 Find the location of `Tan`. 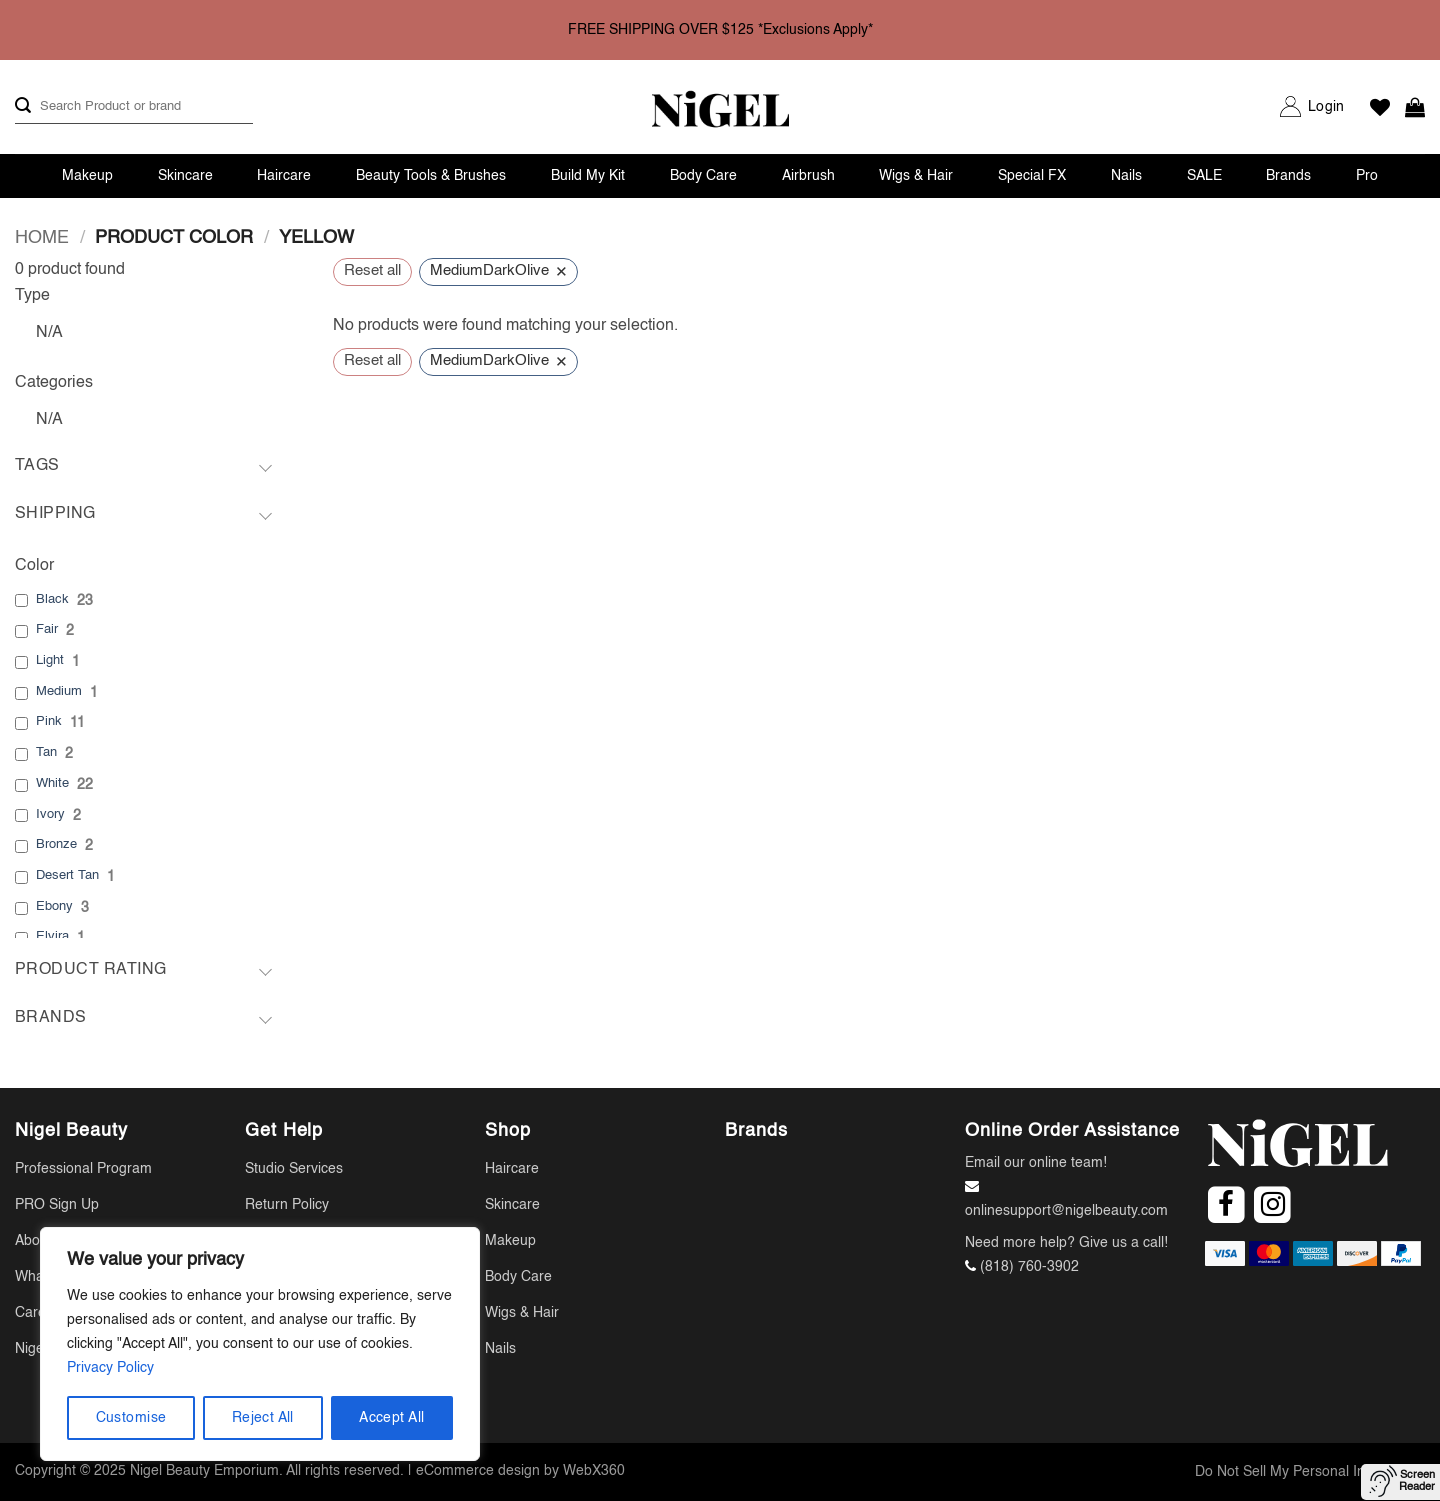

Tan is located at coordinates (46, 752).